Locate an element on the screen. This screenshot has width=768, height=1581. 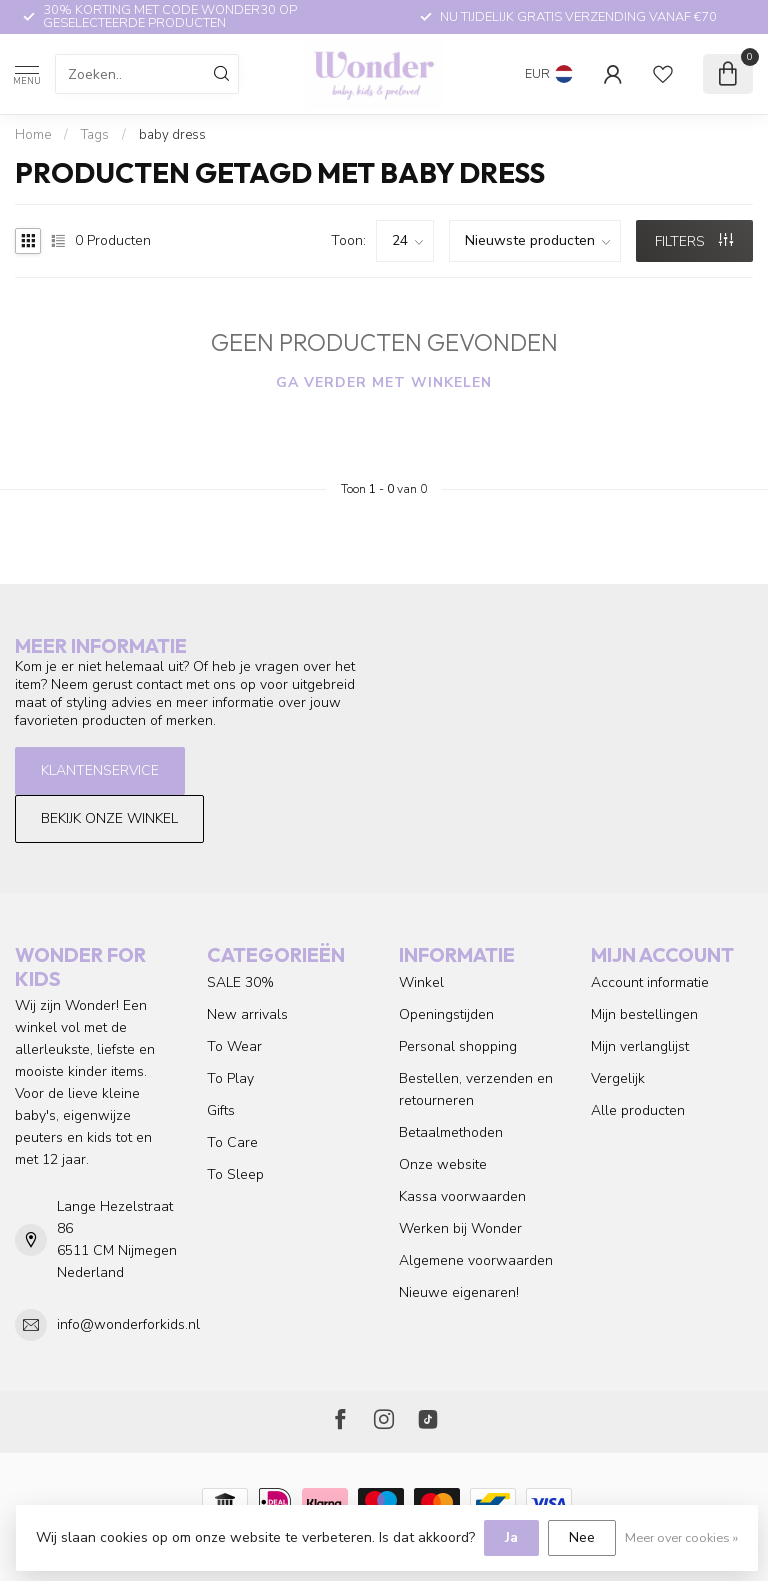
To Wear is located at coordinates (234, 1046).